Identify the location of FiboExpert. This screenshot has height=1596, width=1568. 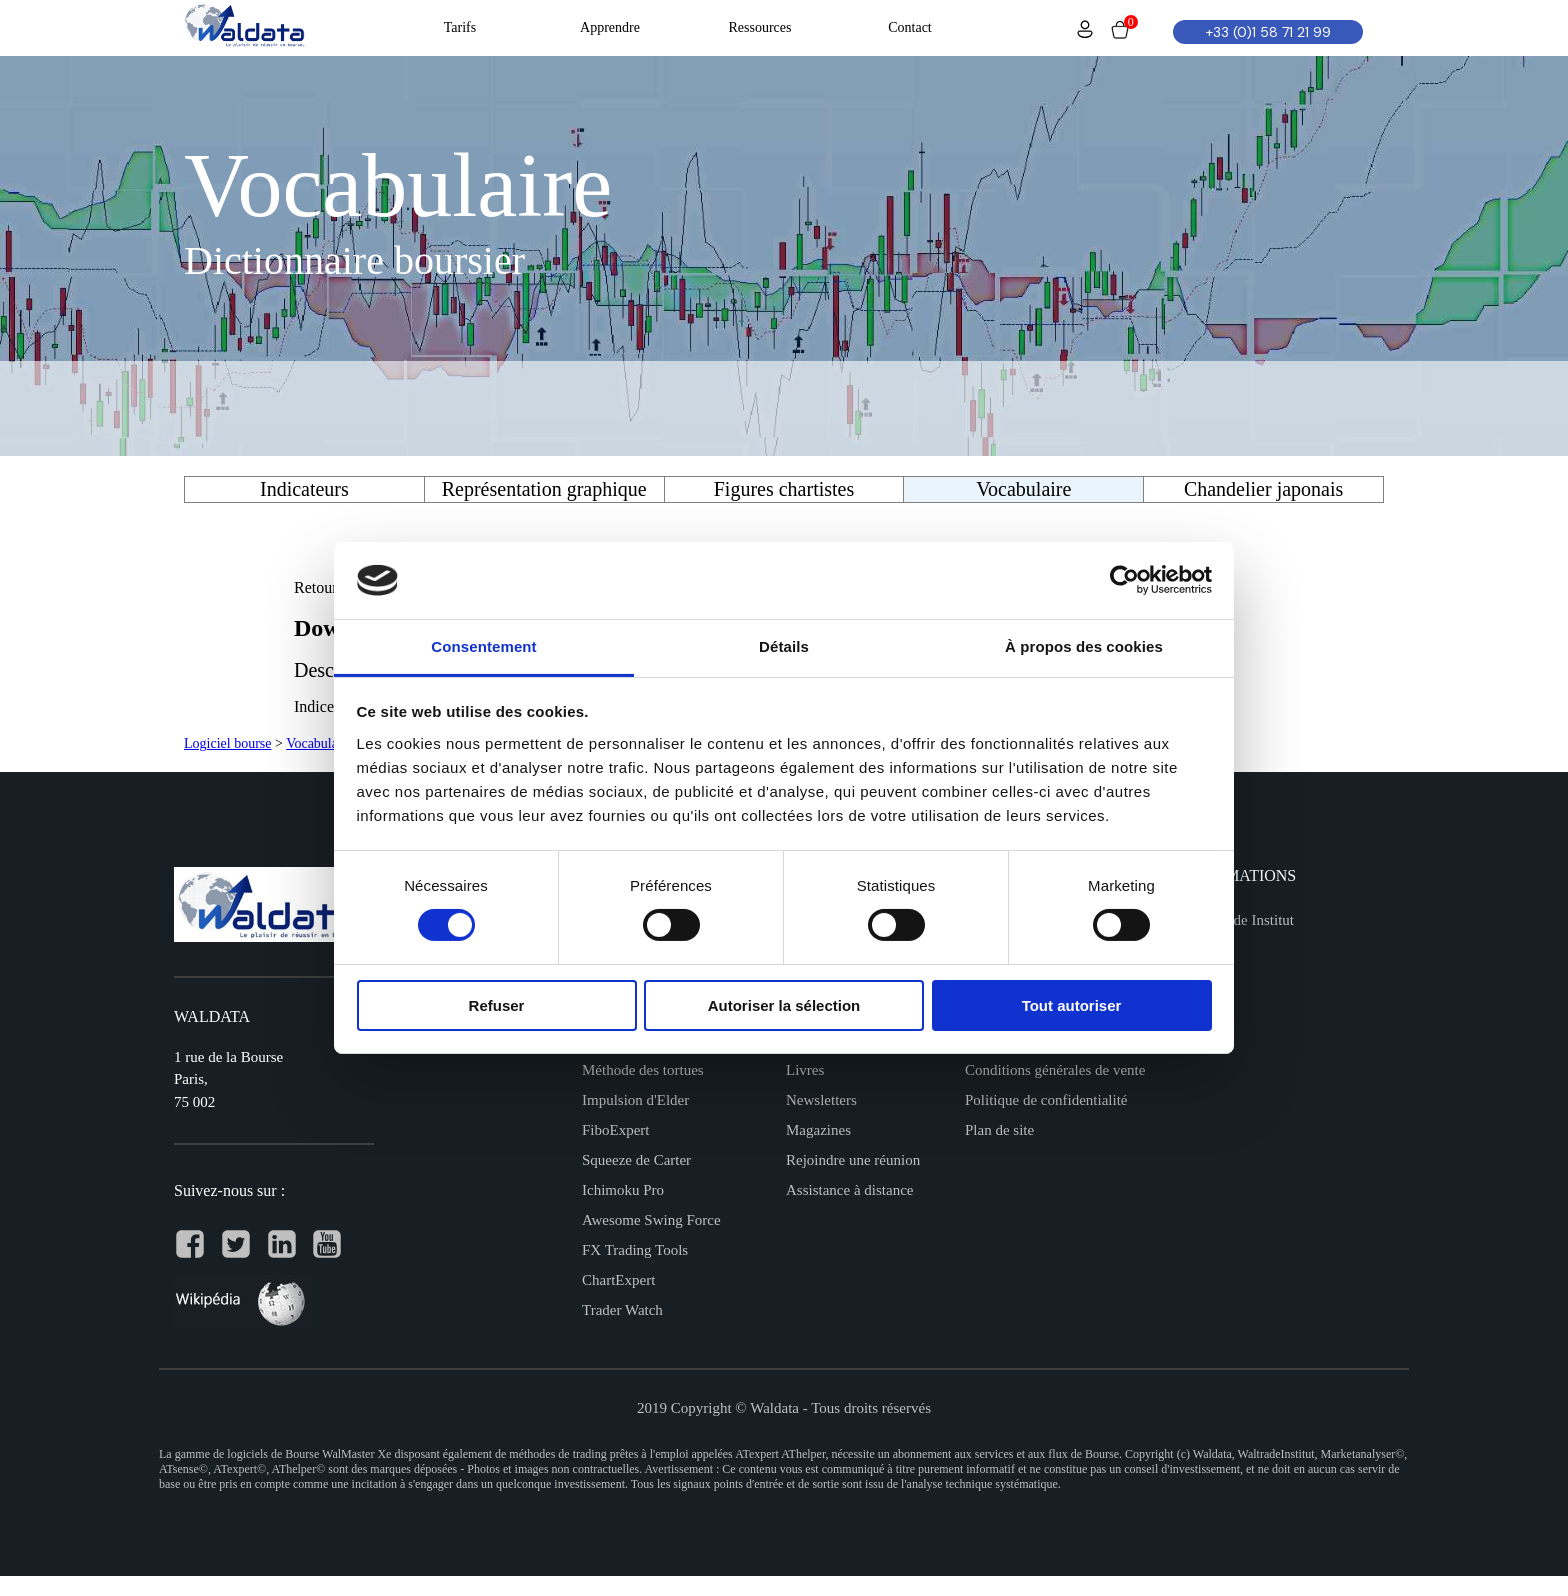
(616, 1130).